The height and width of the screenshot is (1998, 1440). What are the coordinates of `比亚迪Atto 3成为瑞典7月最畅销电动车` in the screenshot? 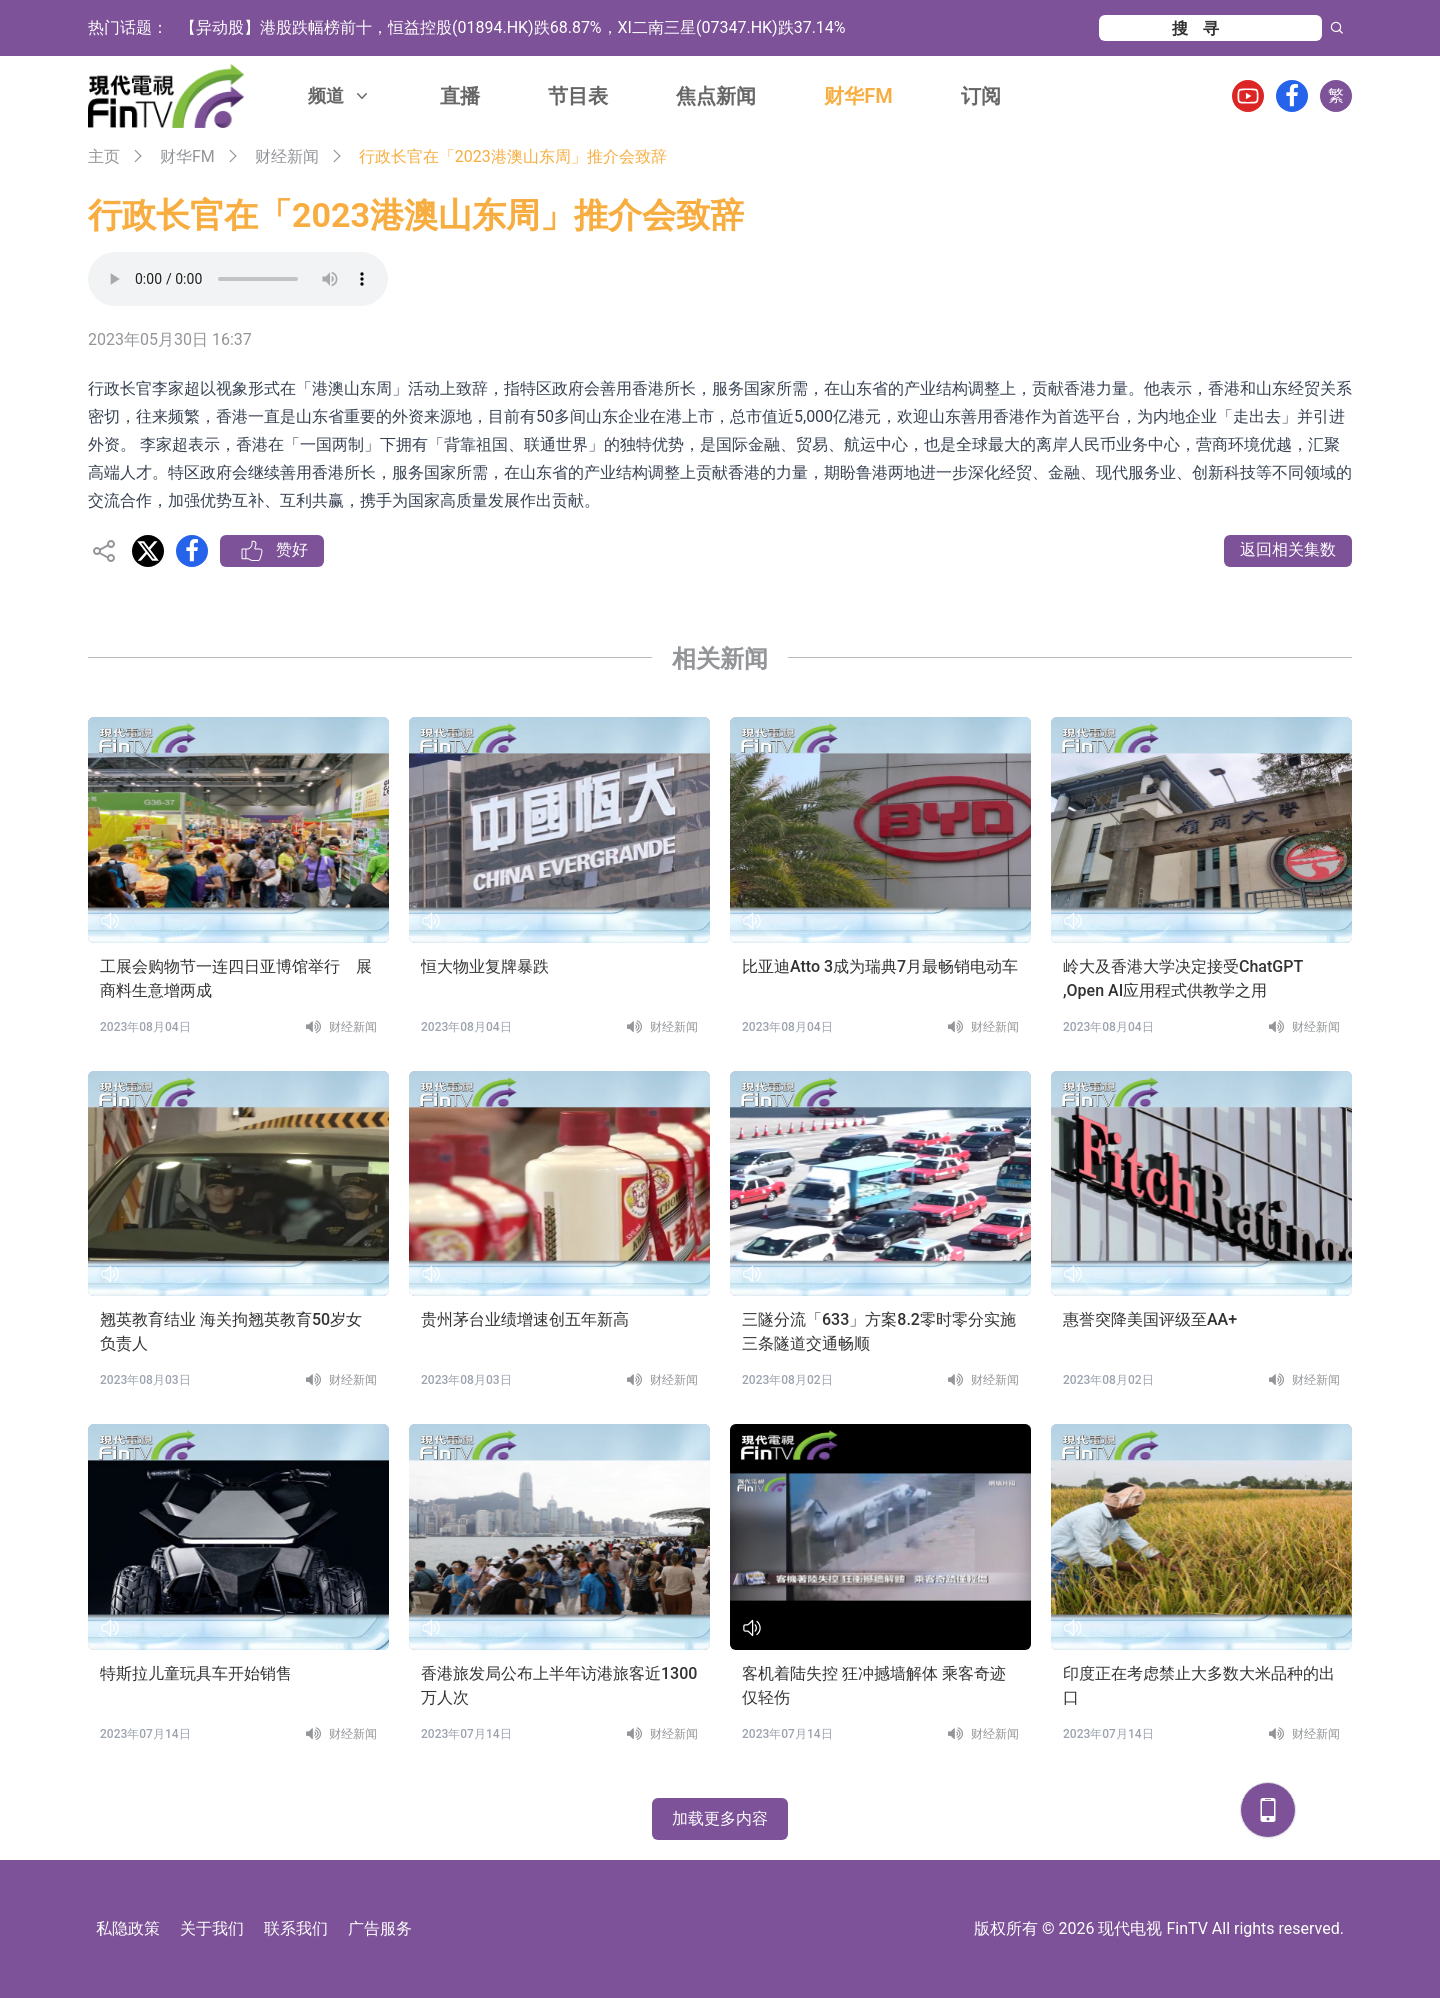 It's located at (880, 966).